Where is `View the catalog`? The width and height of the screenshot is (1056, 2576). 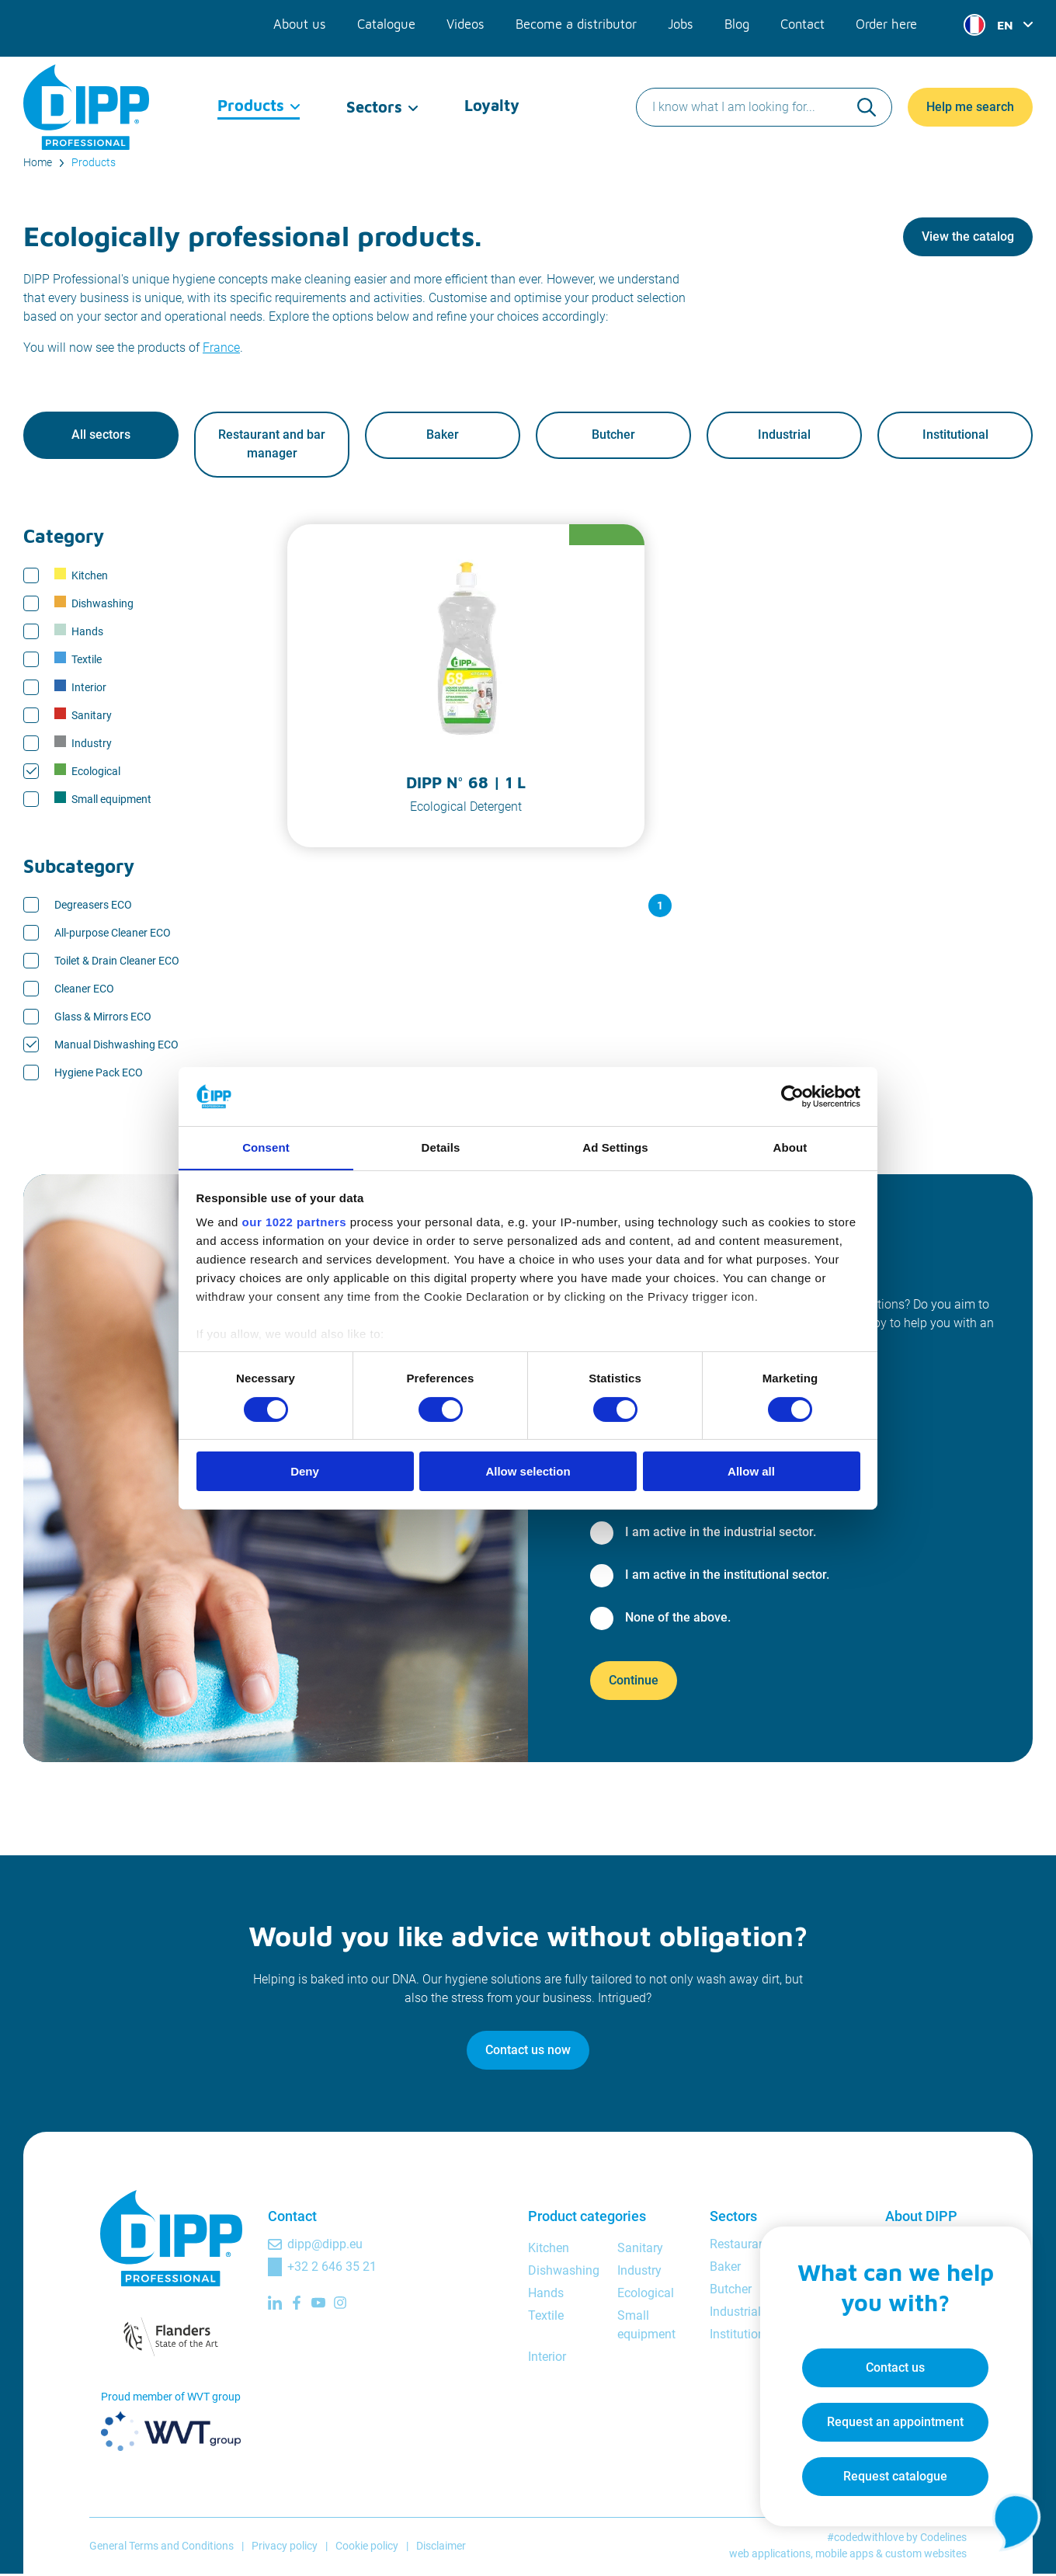 View the catalog is located at coordinates (968, 236).